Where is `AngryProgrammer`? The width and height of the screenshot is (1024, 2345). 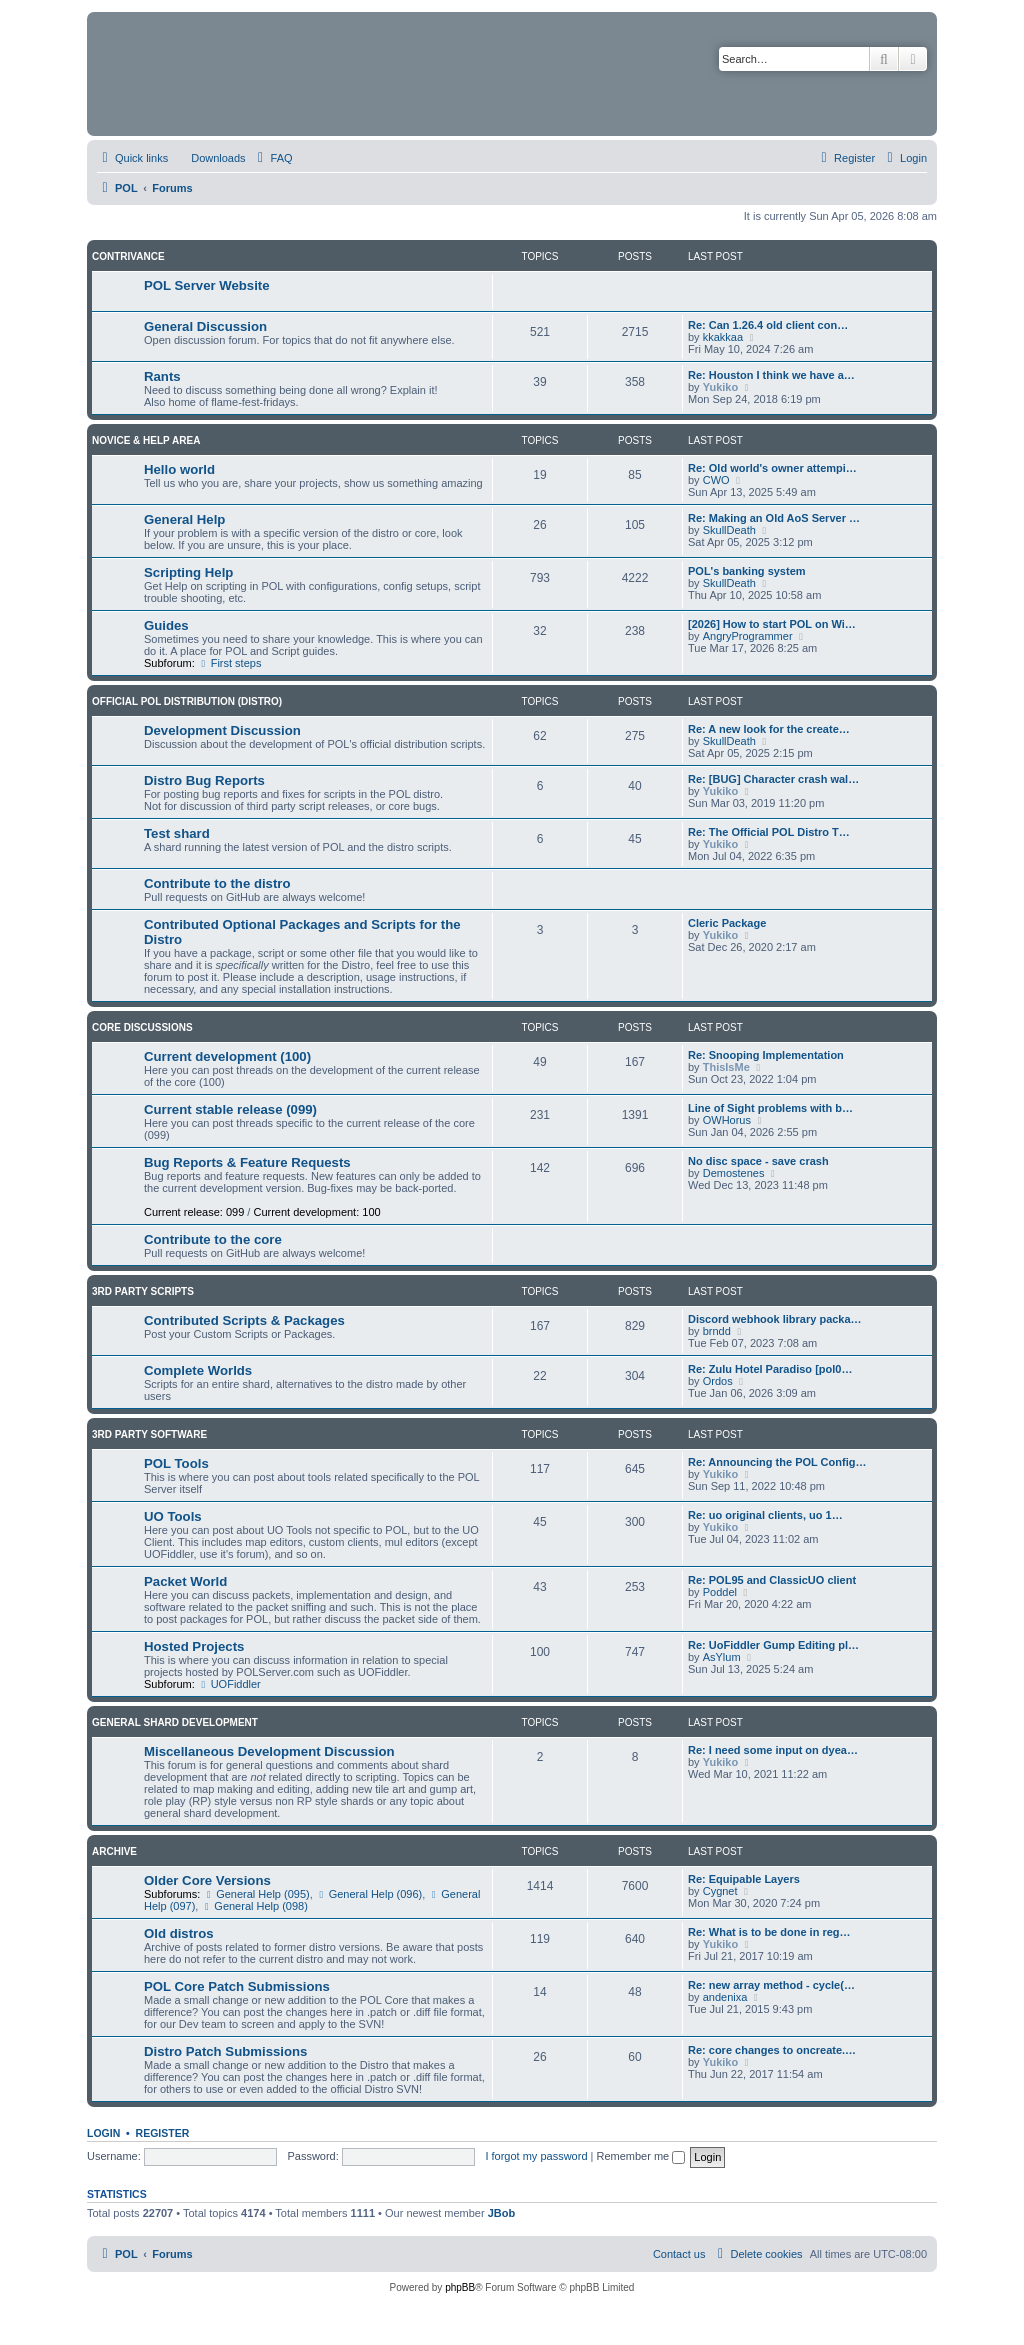 AngryProgrammer is located at coordinates (748, 636).